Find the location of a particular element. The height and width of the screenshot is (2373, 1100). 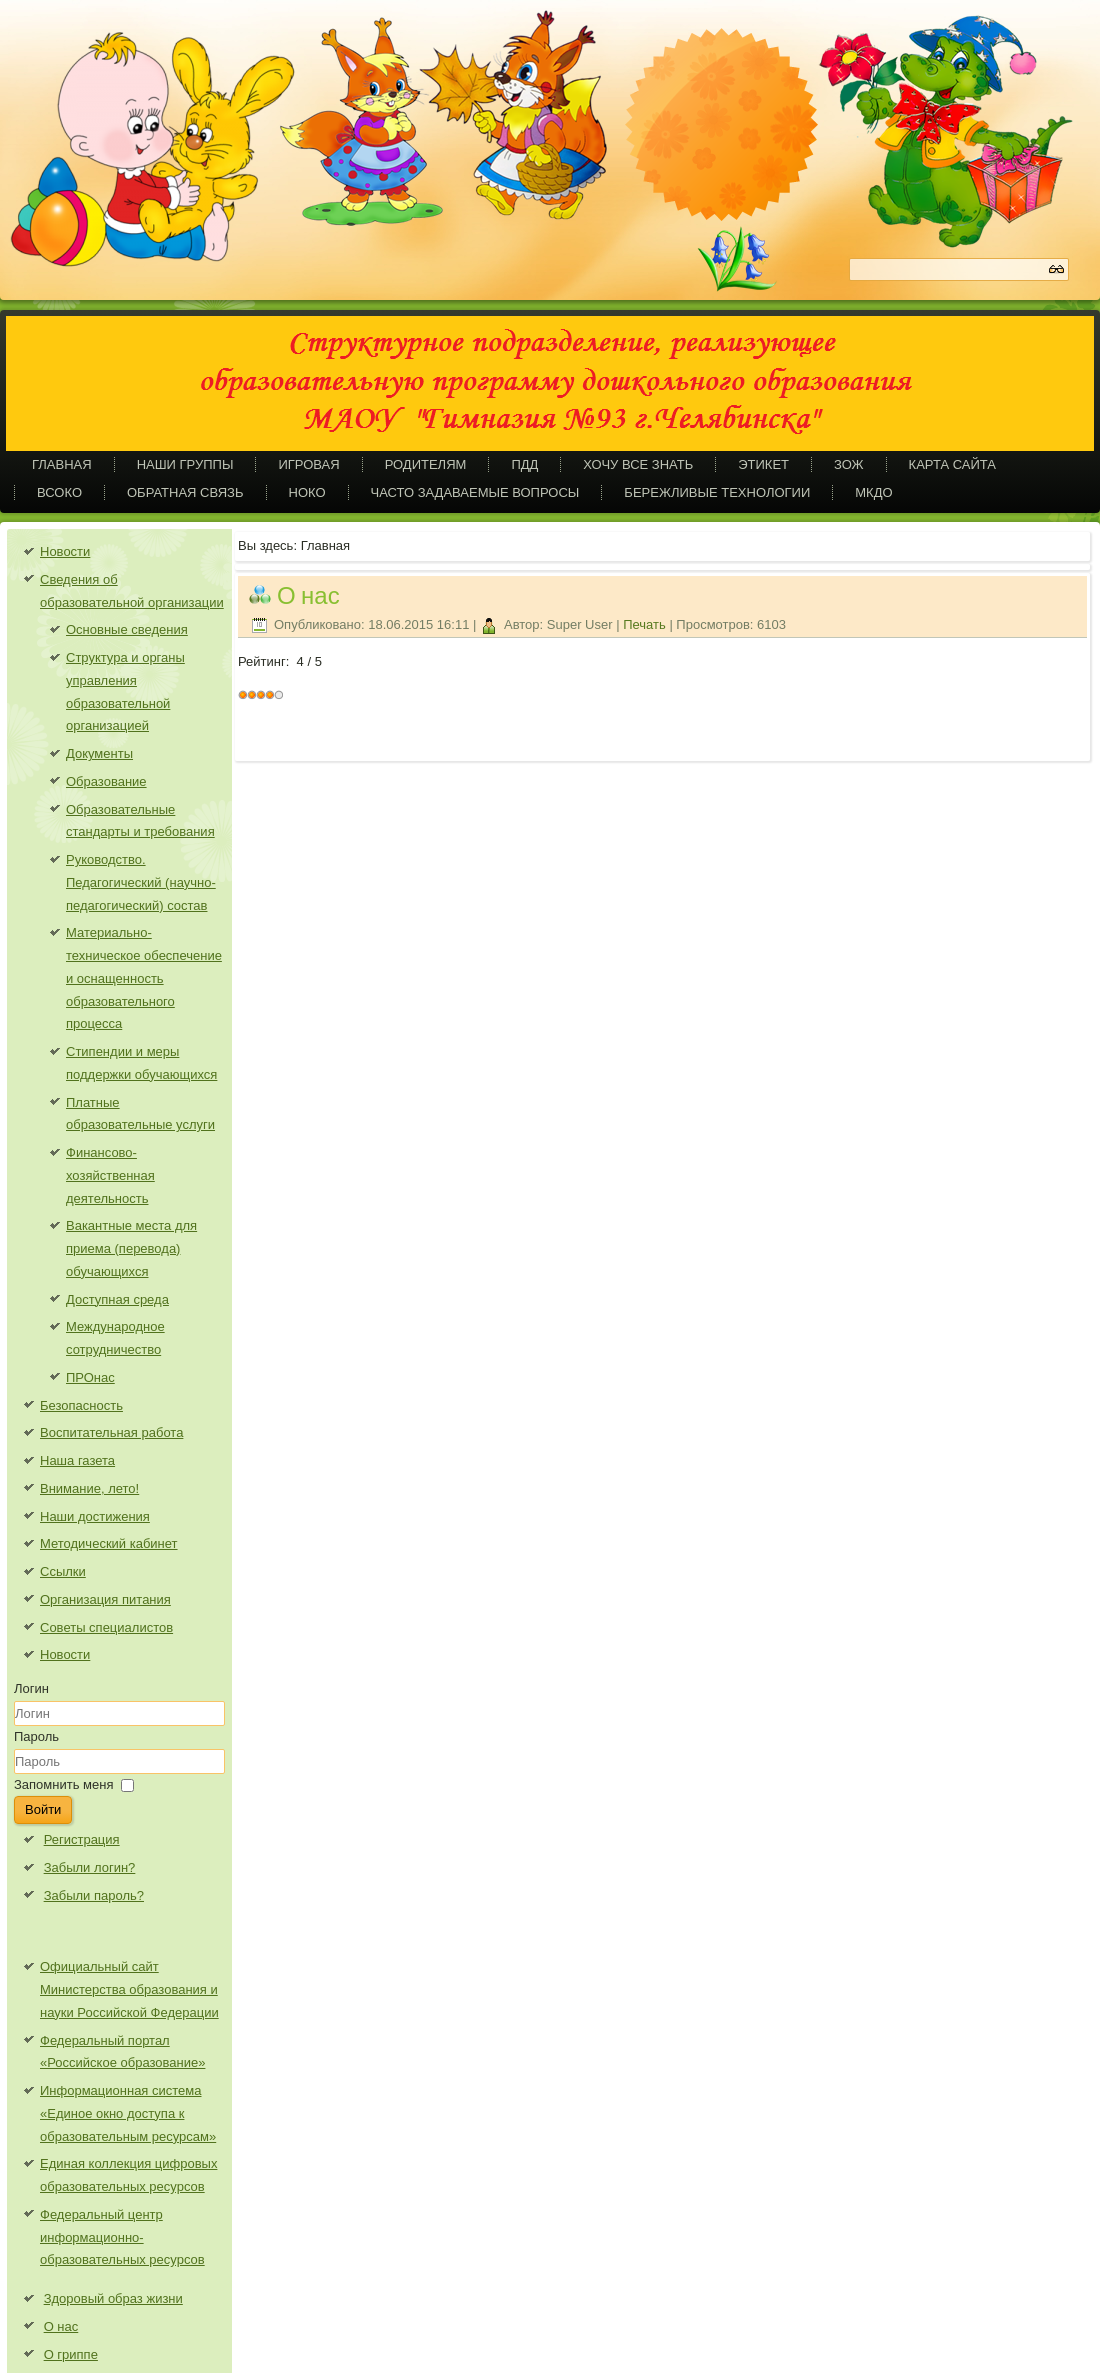

Ссылки is located at coordinates (63, 1571).